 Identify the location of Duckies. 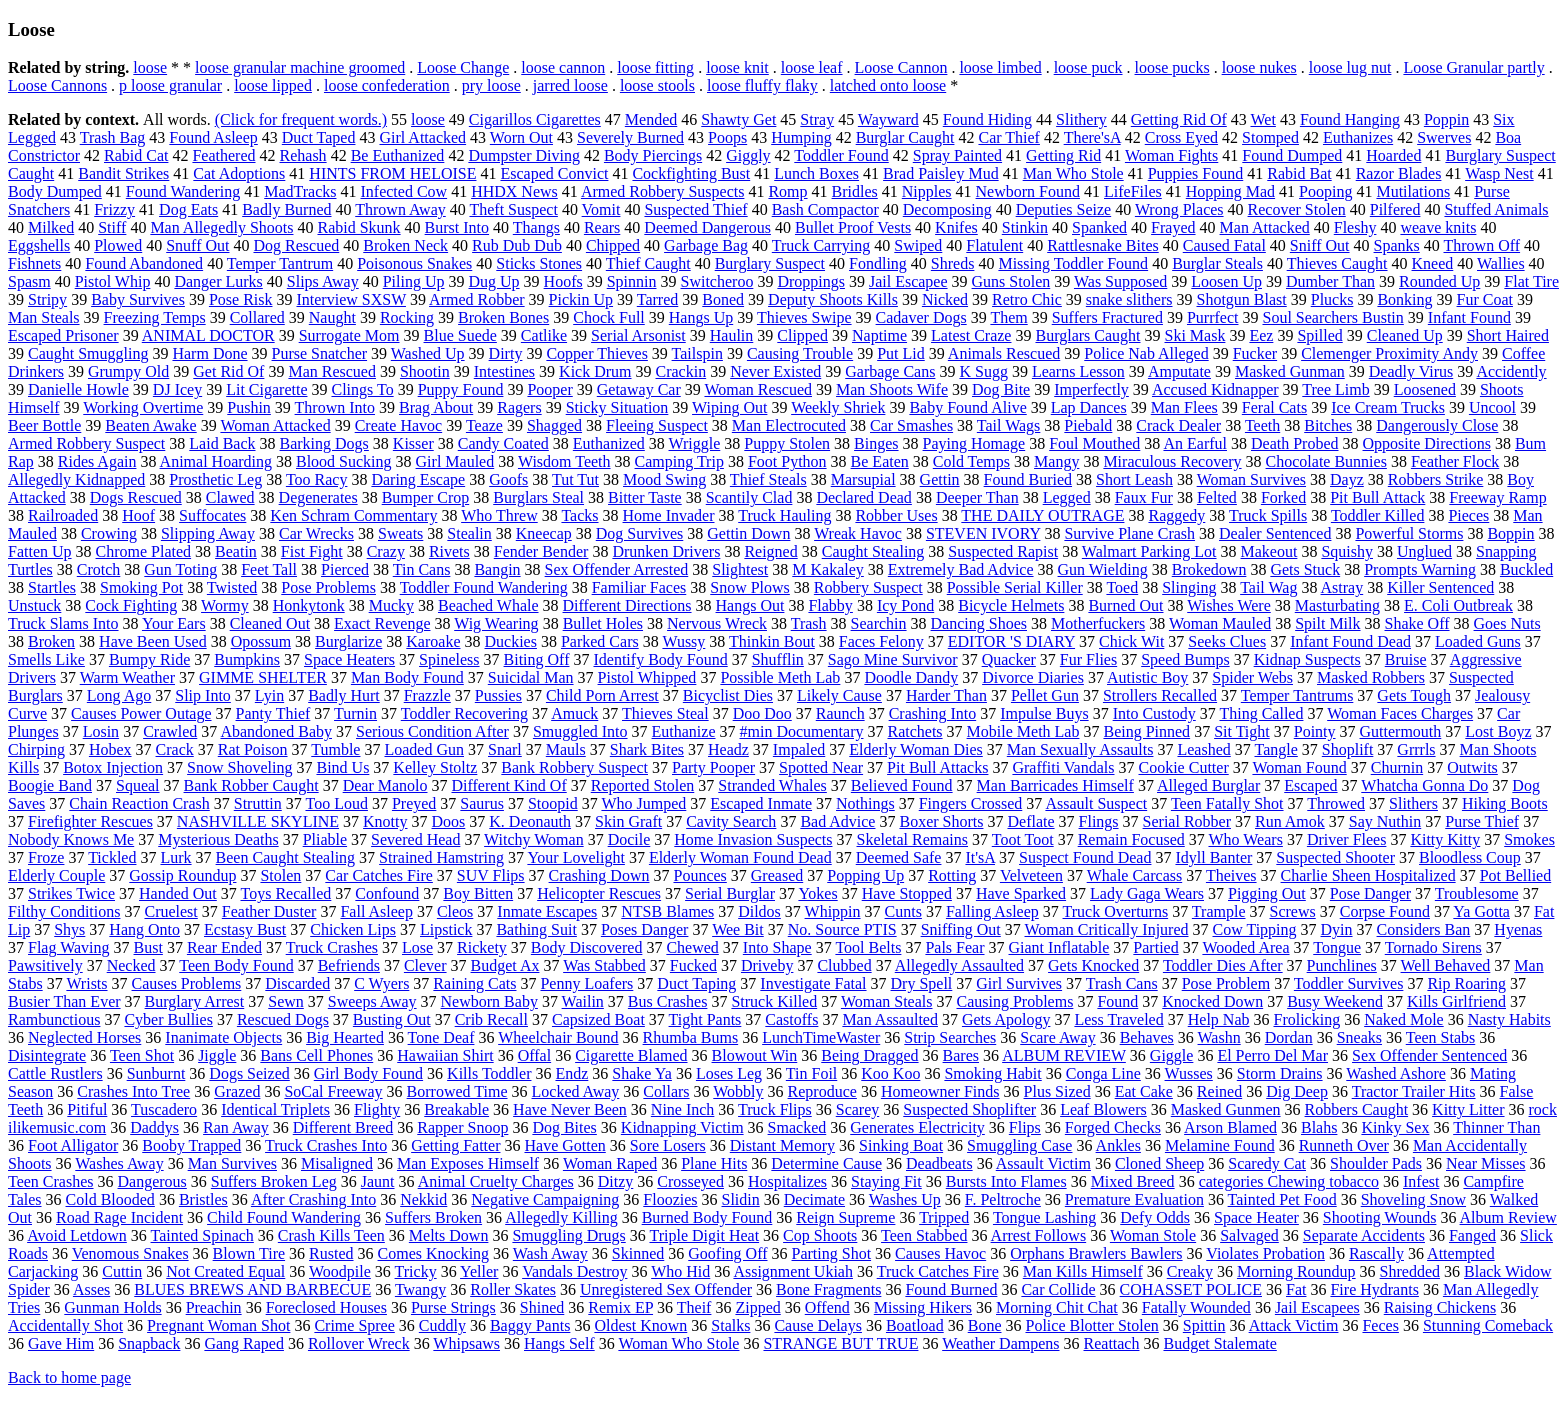
(511, 641).